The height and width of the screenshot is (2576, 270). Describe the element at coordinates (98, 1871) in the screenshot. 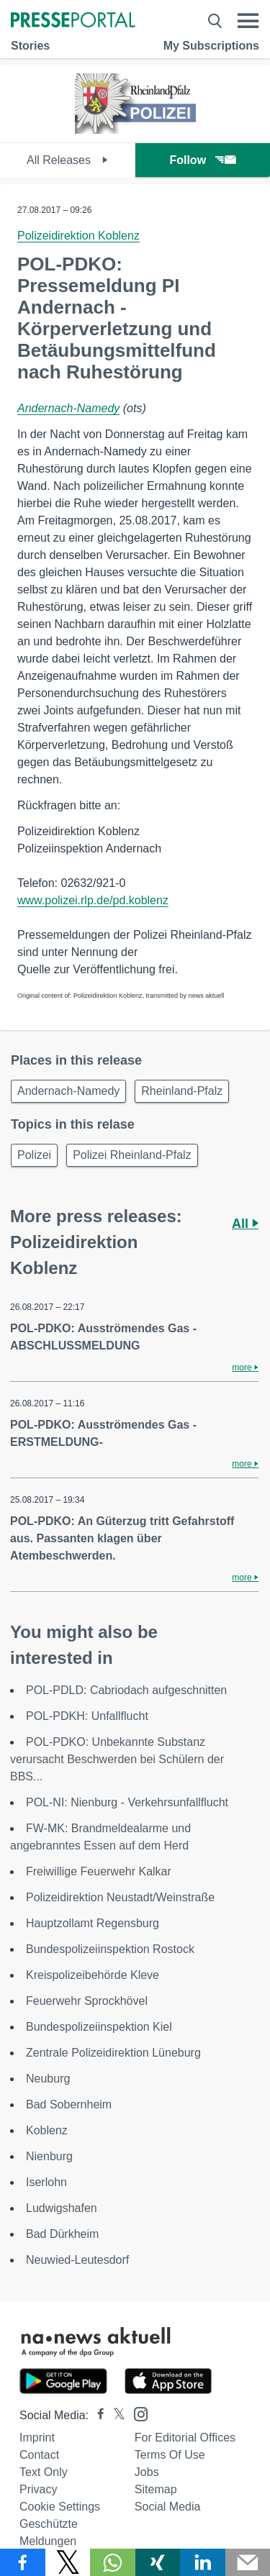

I see `Freiwillige Feuerwehr Kalkar` at that location.